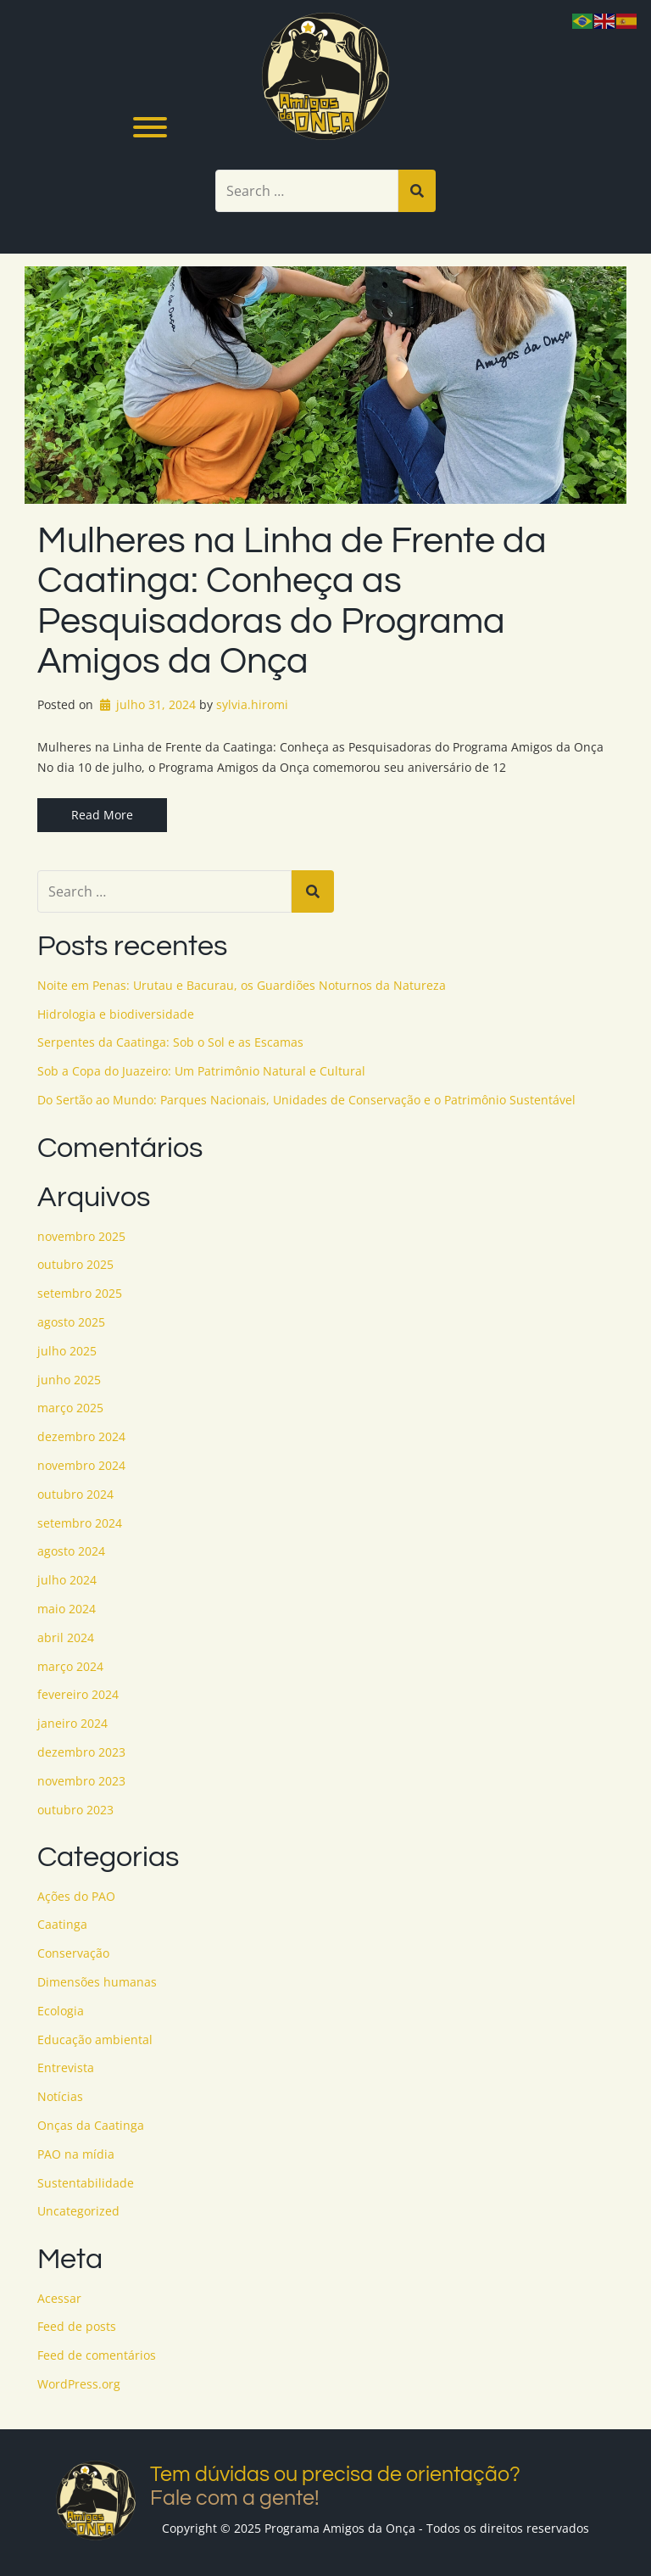 Image resolution: width=651 pixels, height=2576 pixels. Describe the element at coordinates (65, 2067) in the screenshot. I see `Entrevista` at that location.